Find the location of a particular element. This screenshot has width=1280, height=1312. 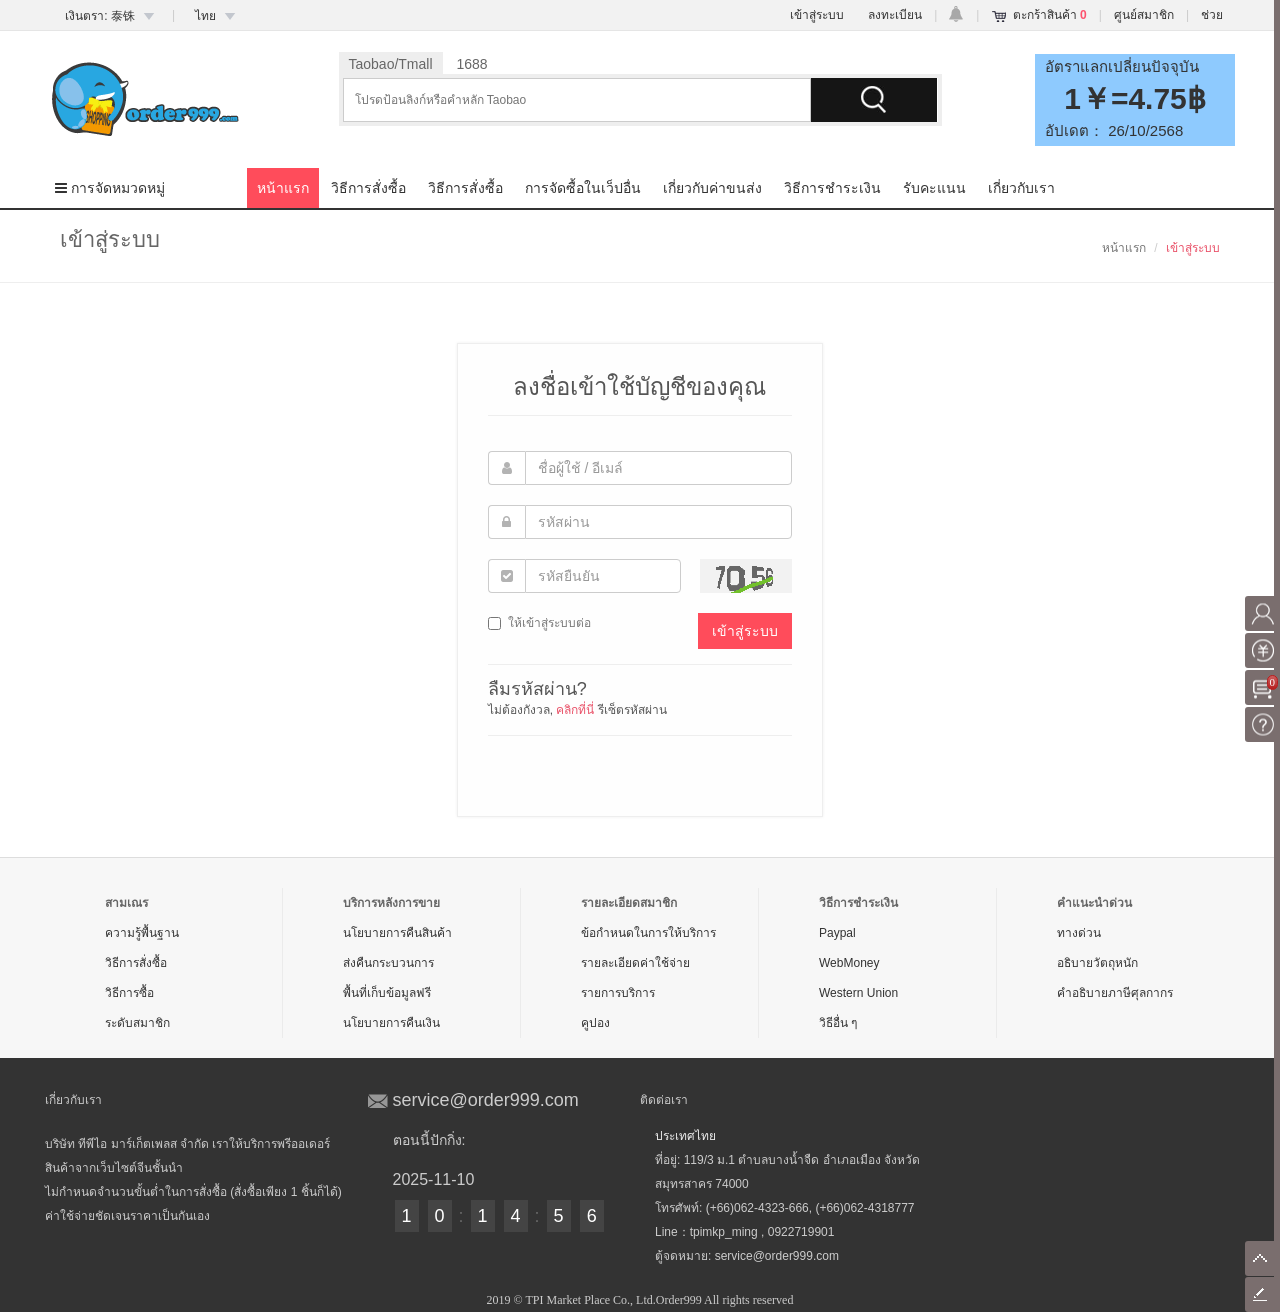

ให้เข้าสู่ระบบต่อ is located at coordinates (539, 623).